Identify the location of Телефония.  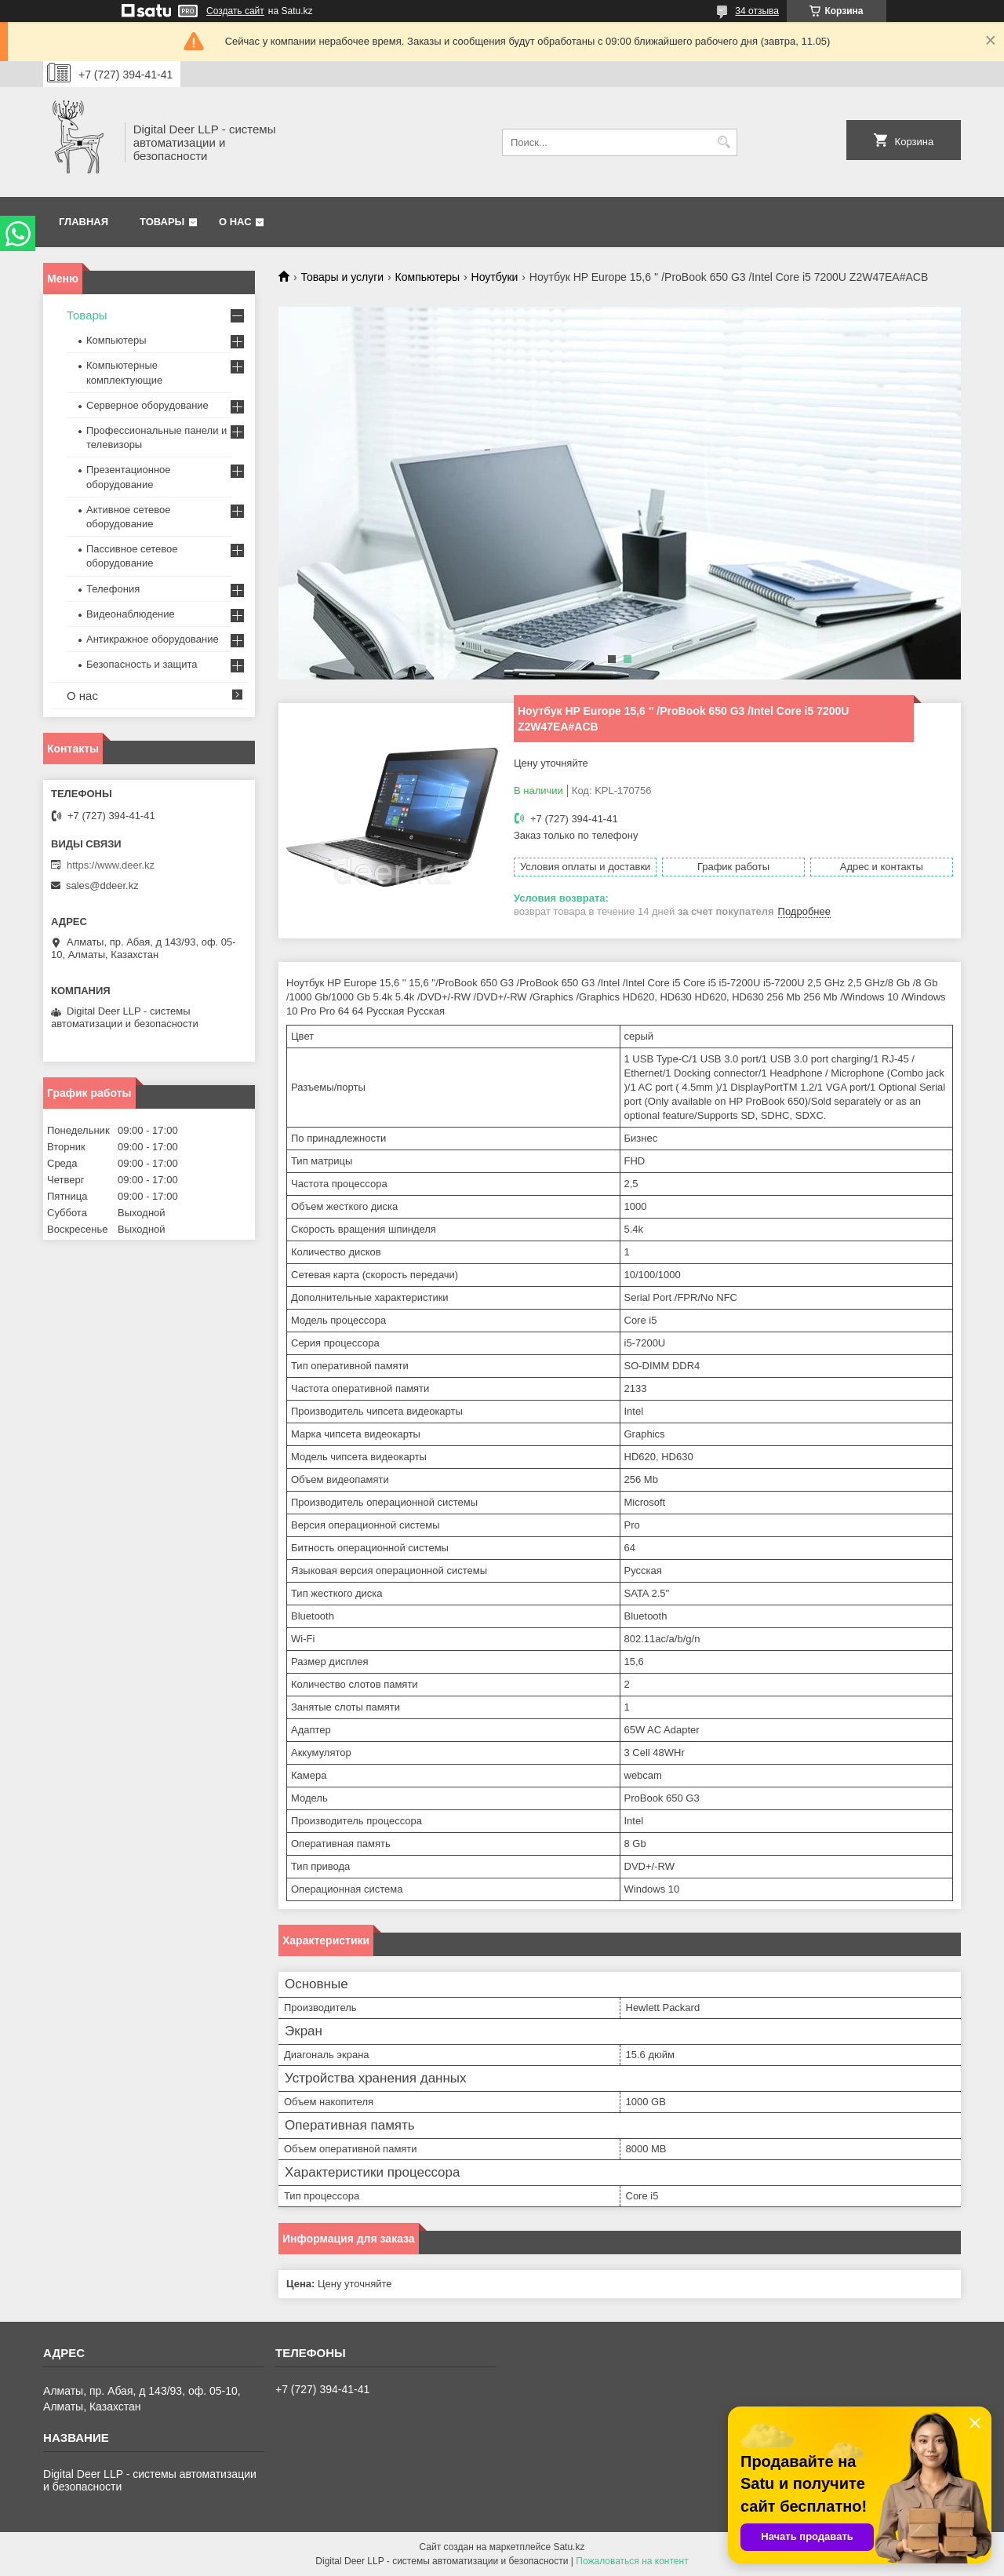
(113, 589).